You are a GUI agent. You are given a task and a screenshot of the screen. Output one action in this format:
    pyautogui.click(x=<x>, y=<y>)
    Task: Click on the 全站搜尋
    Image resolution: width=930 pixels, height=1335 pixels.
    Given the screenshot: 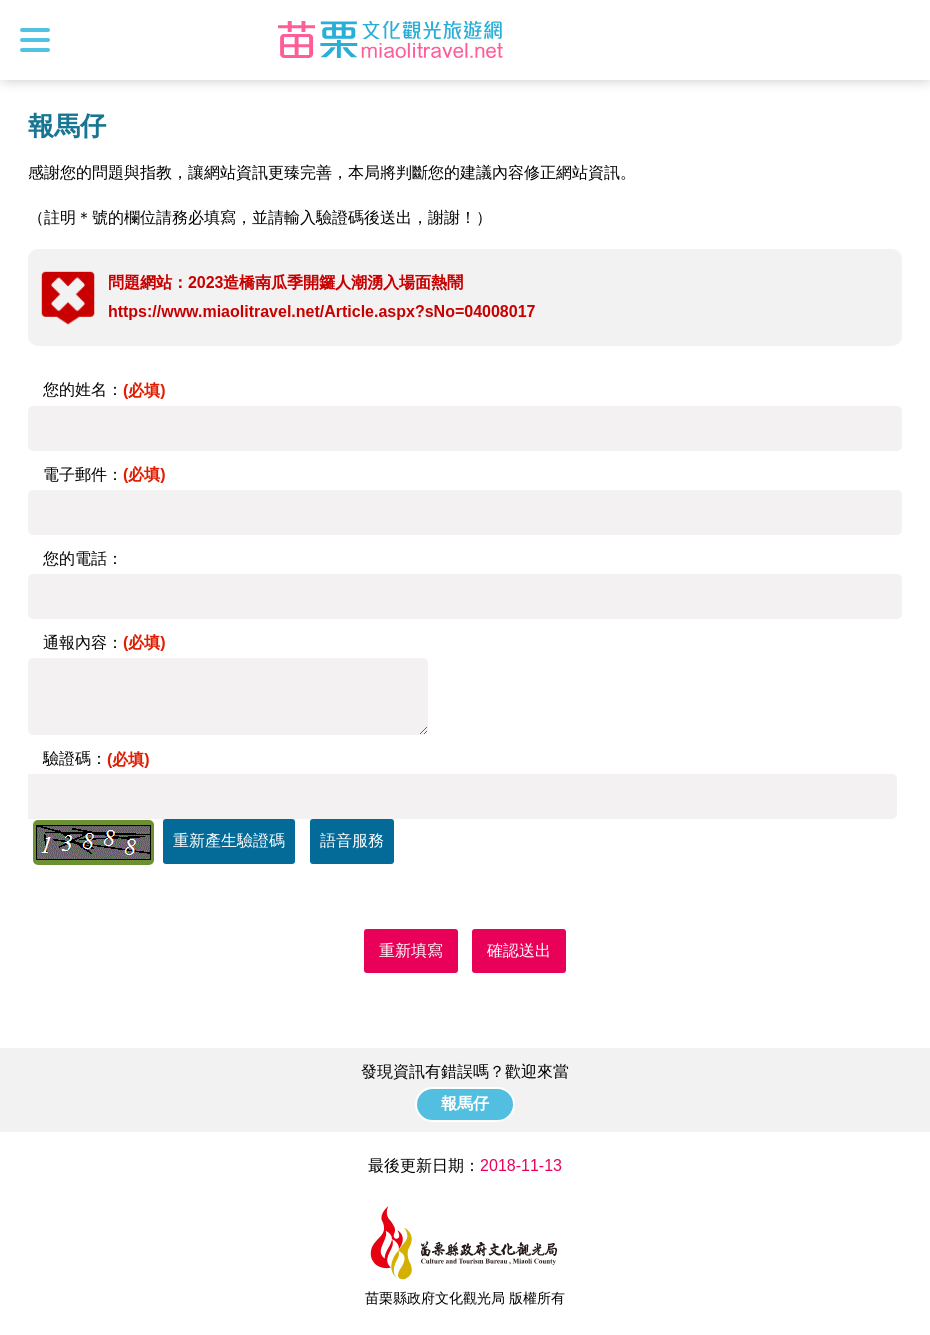 What is the action you would take?
    pyautogui.click(x=897, y=40)
    